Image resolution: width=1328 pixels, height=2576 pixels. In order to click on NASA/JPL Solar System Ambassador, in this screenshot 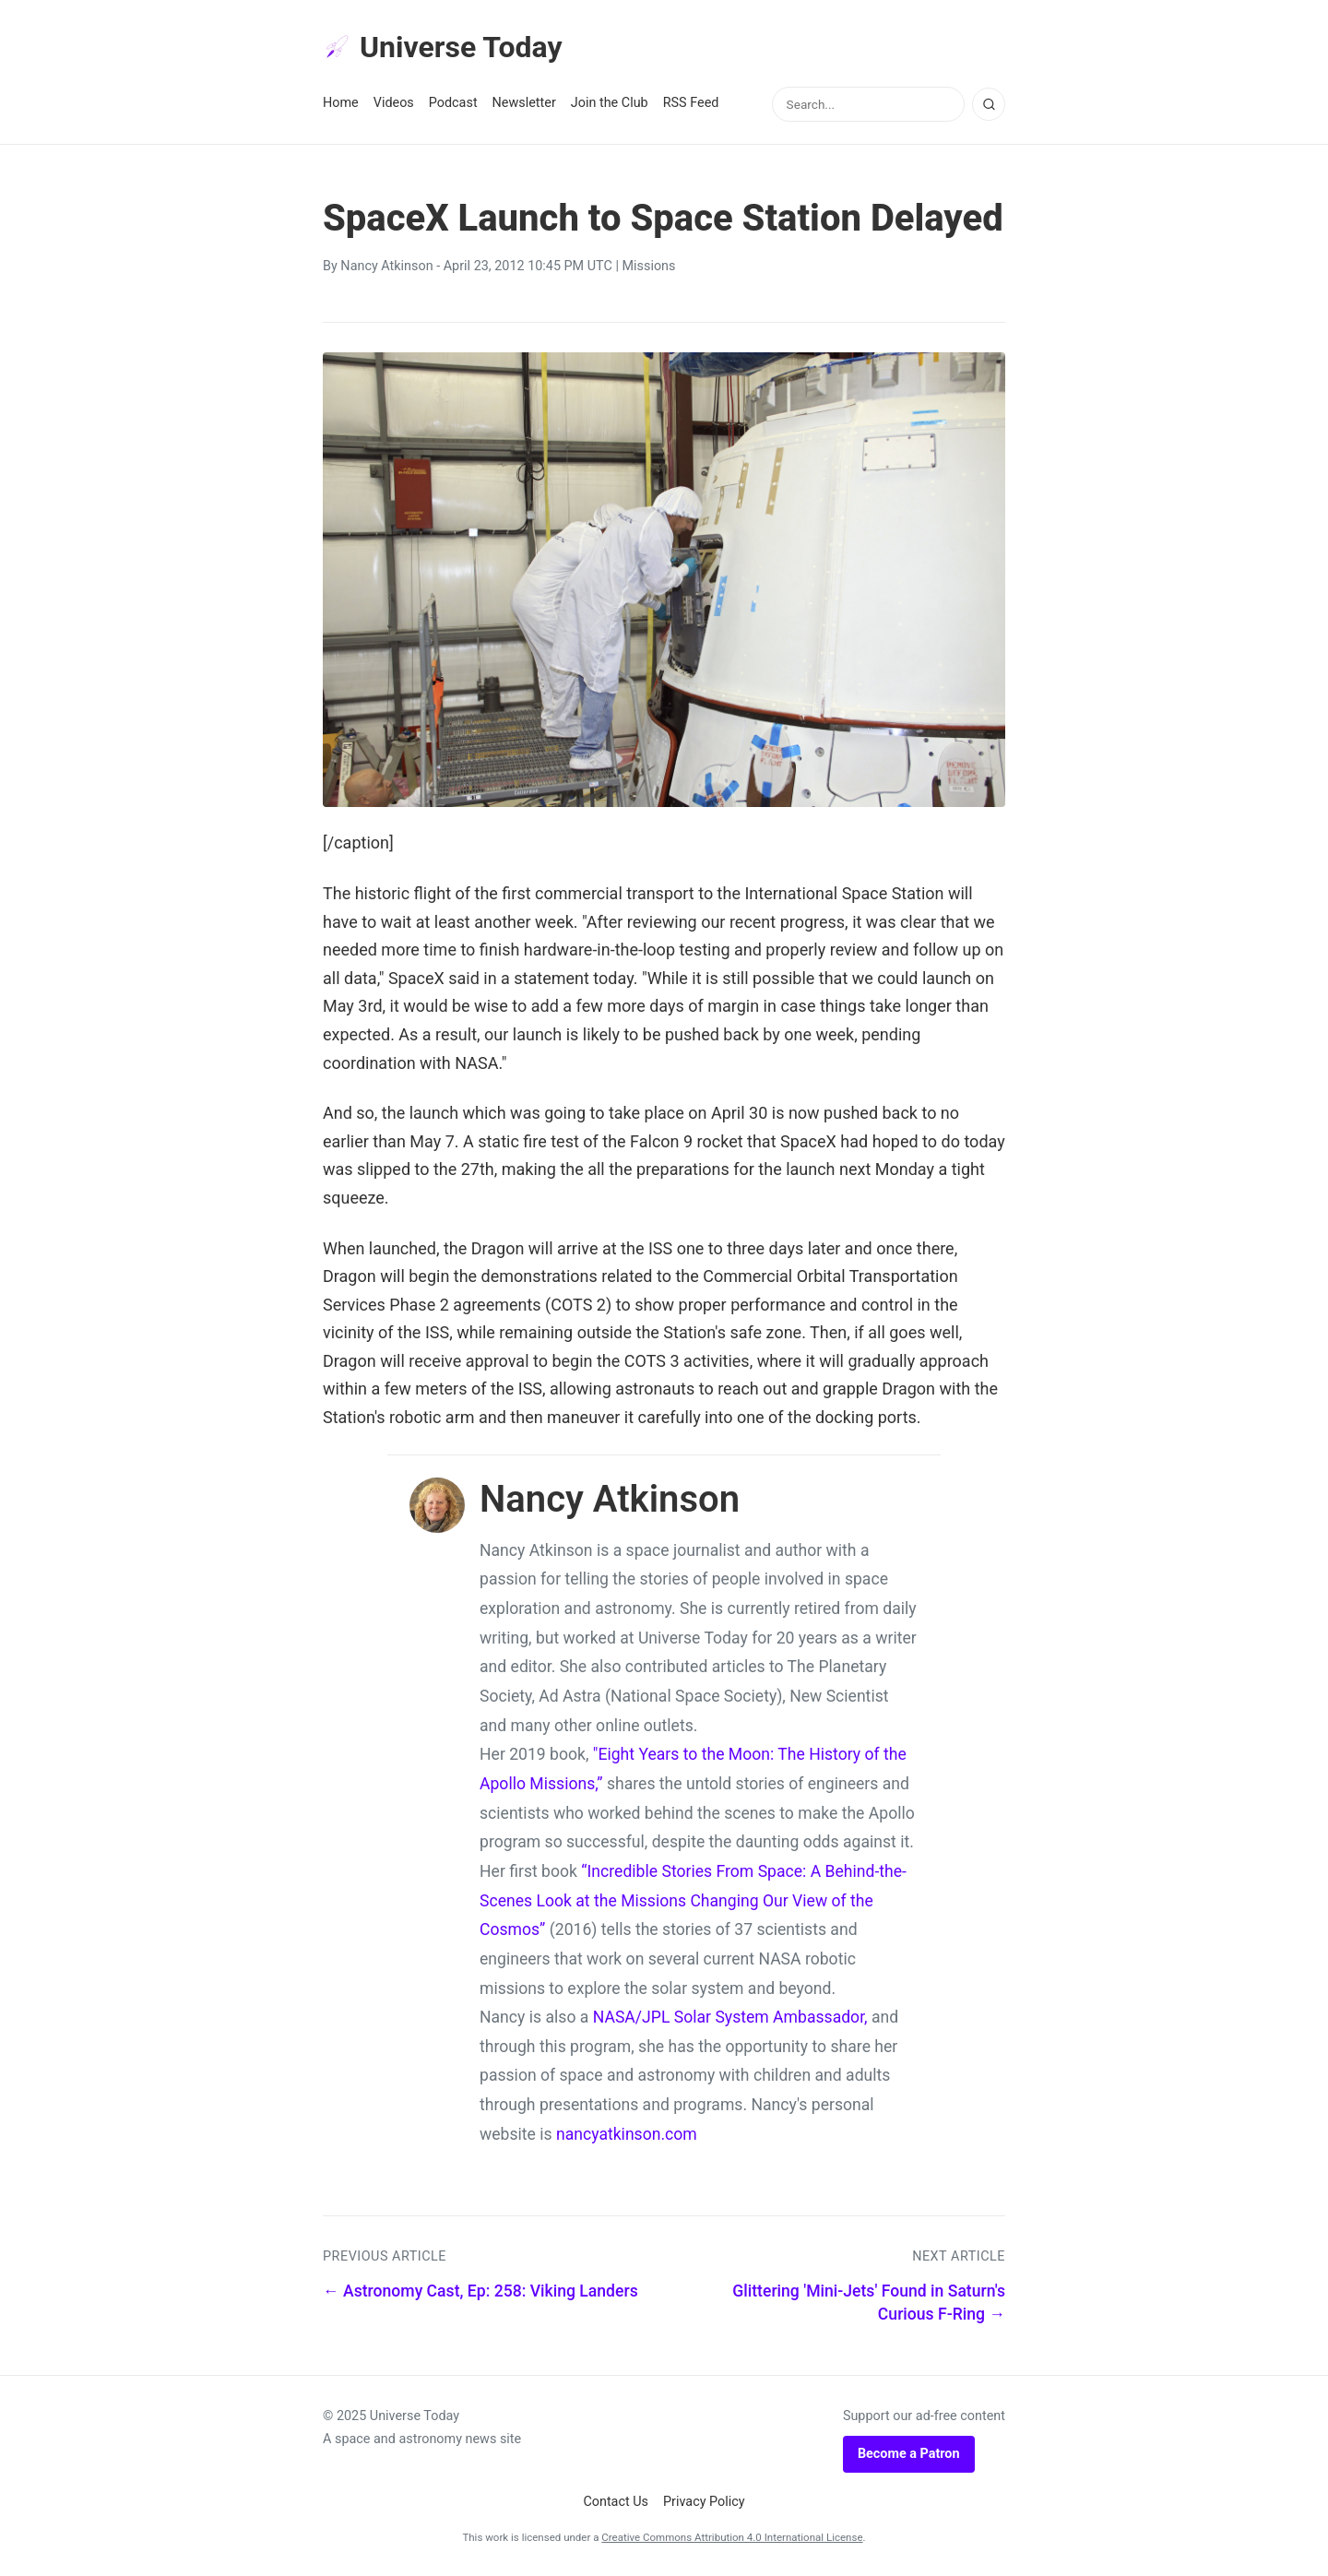, I will do `click(730, 2017)`.